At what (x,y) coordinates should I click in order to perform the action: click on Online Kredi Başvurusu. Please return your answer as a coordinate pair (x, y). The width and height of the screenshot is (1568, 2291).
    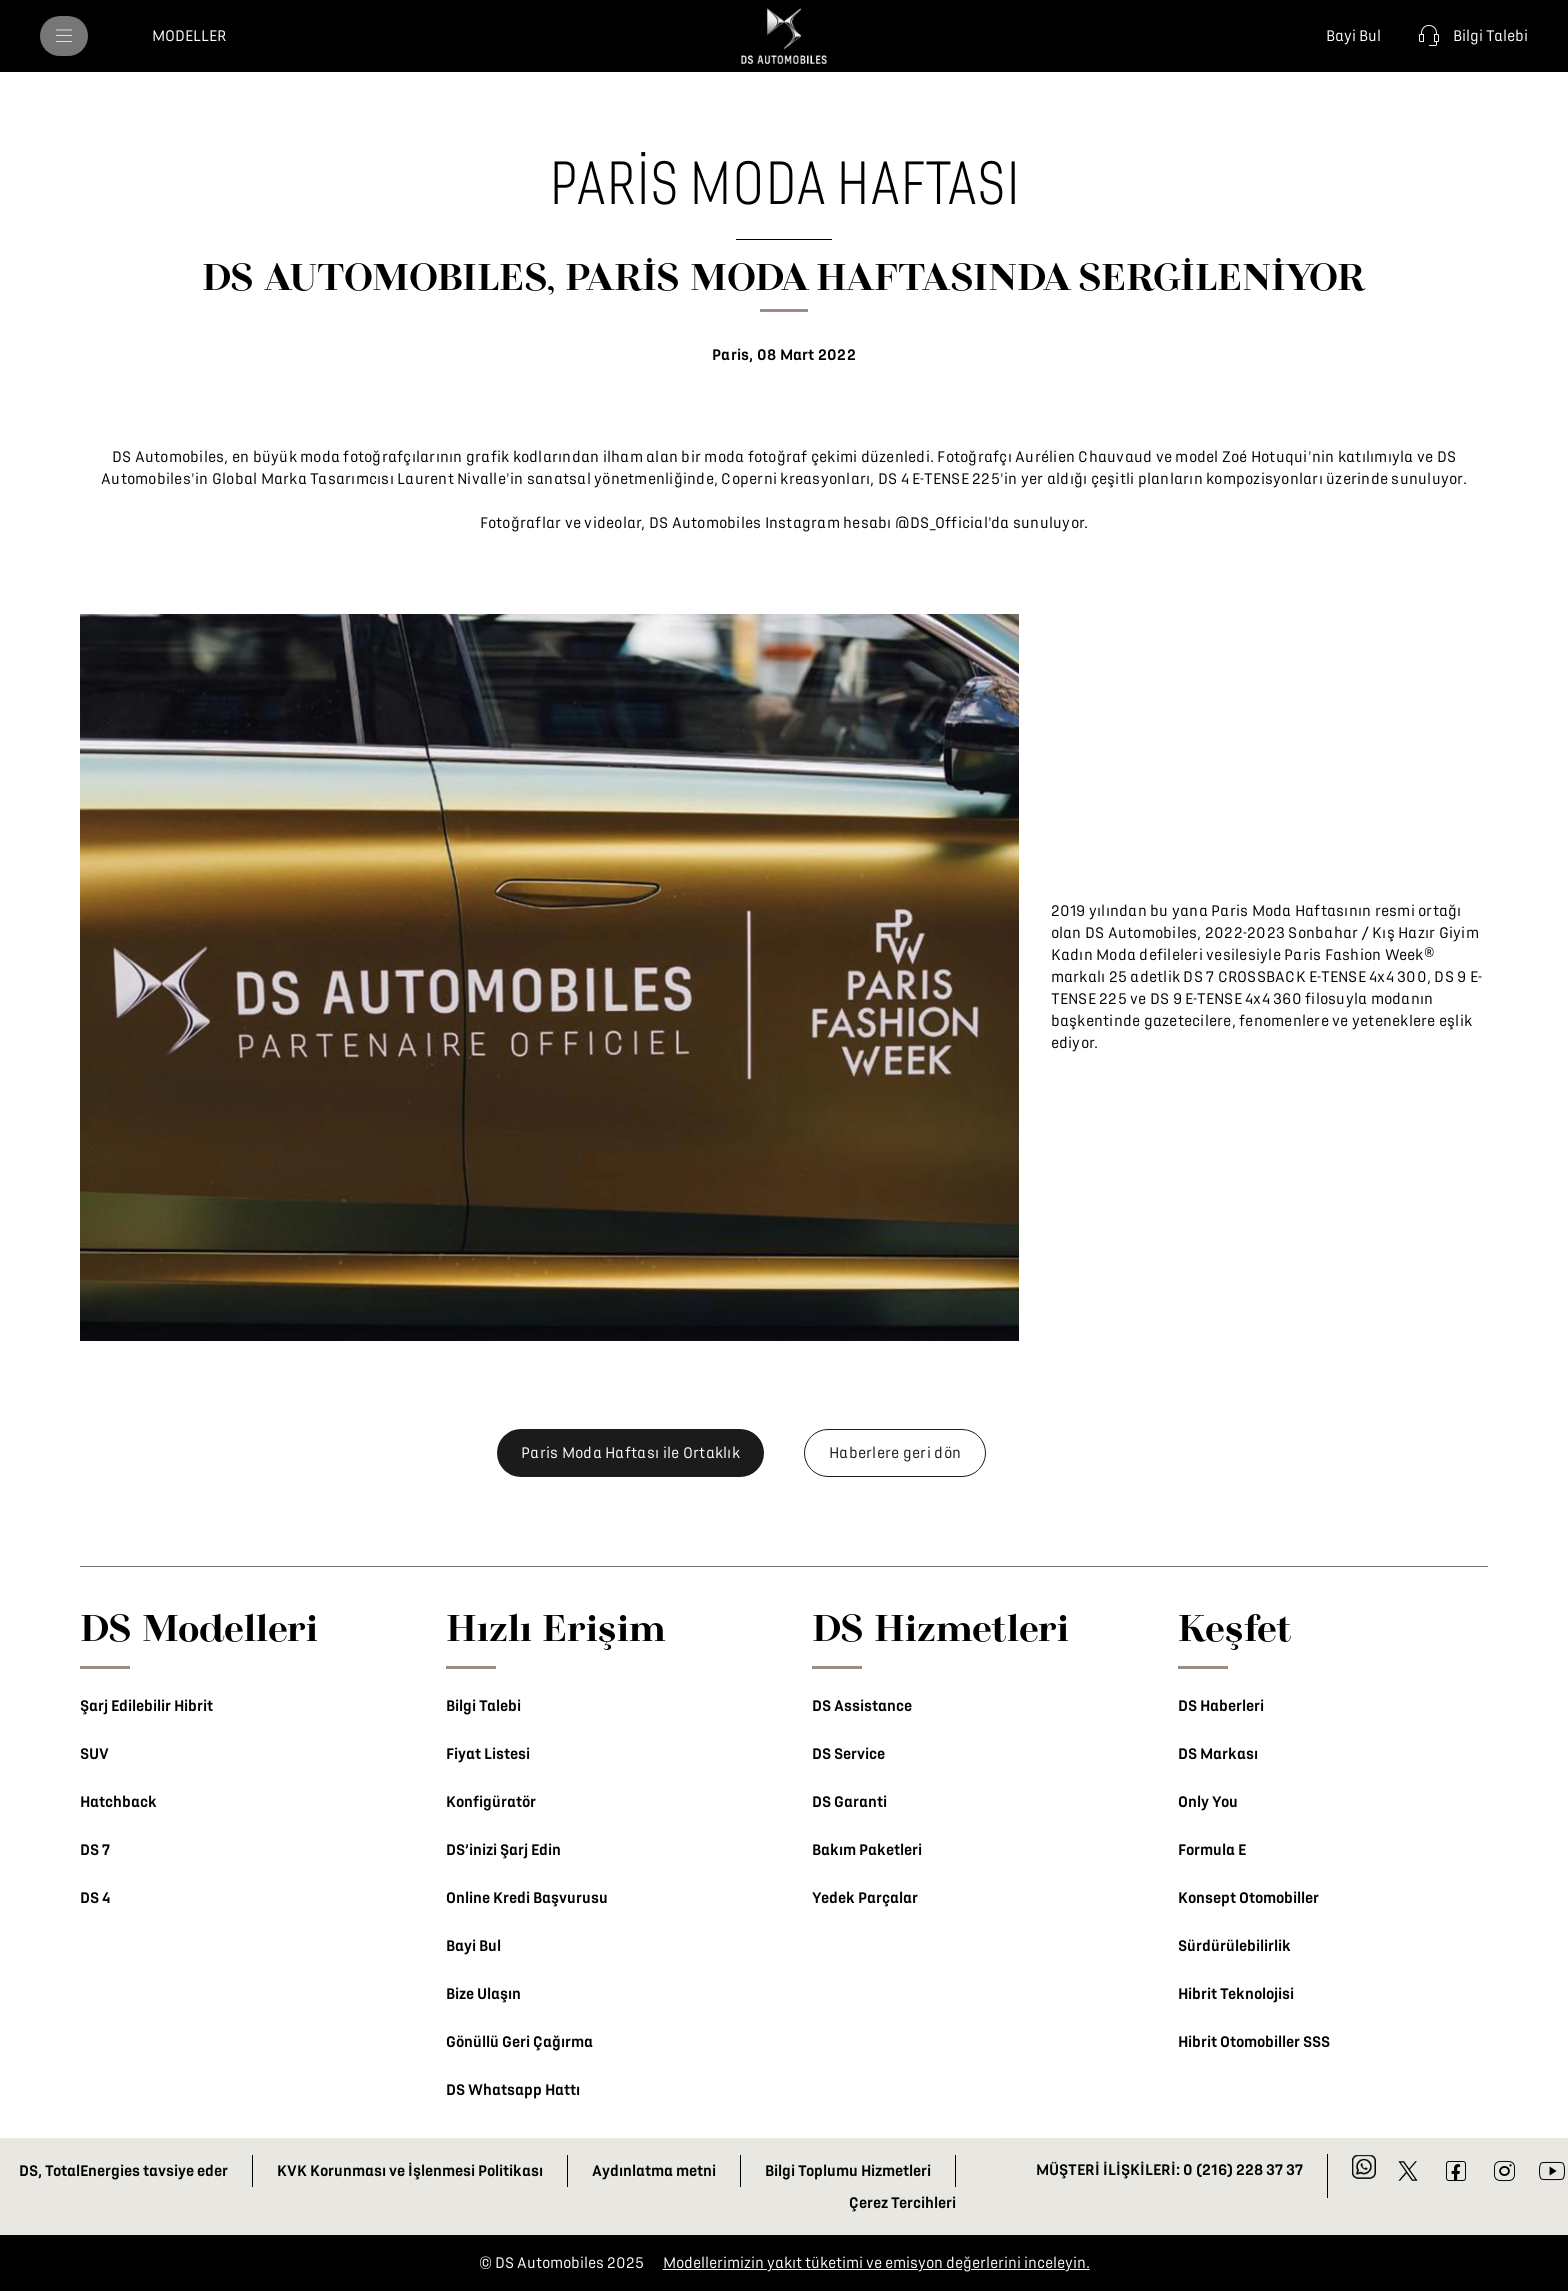
    Looking at the image, I should click on (527, 1898).